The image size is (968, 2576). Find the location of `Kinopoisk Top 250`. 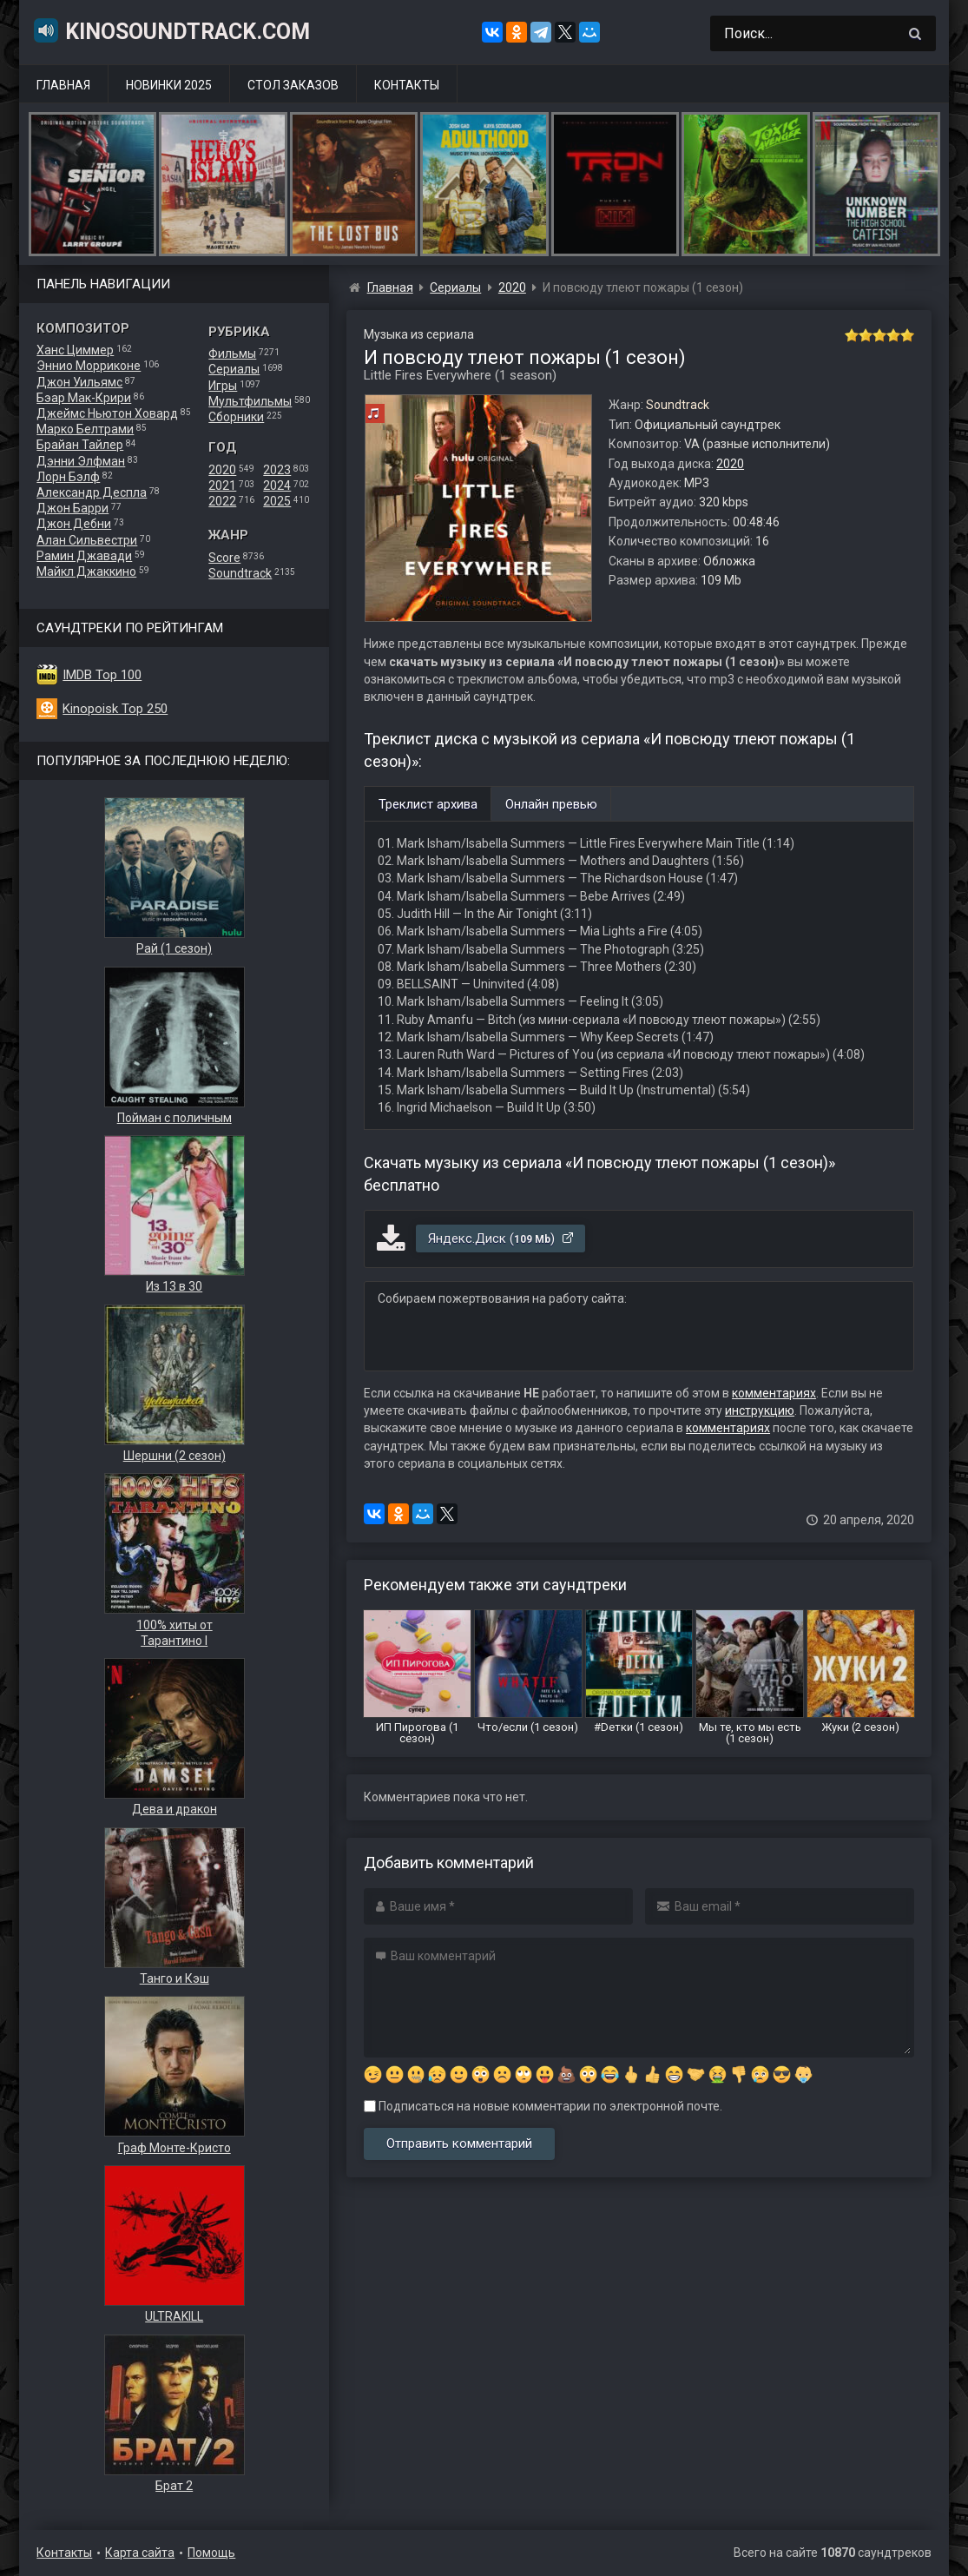

Kinopoisk Top 250 is located at coordinates (115, 709).